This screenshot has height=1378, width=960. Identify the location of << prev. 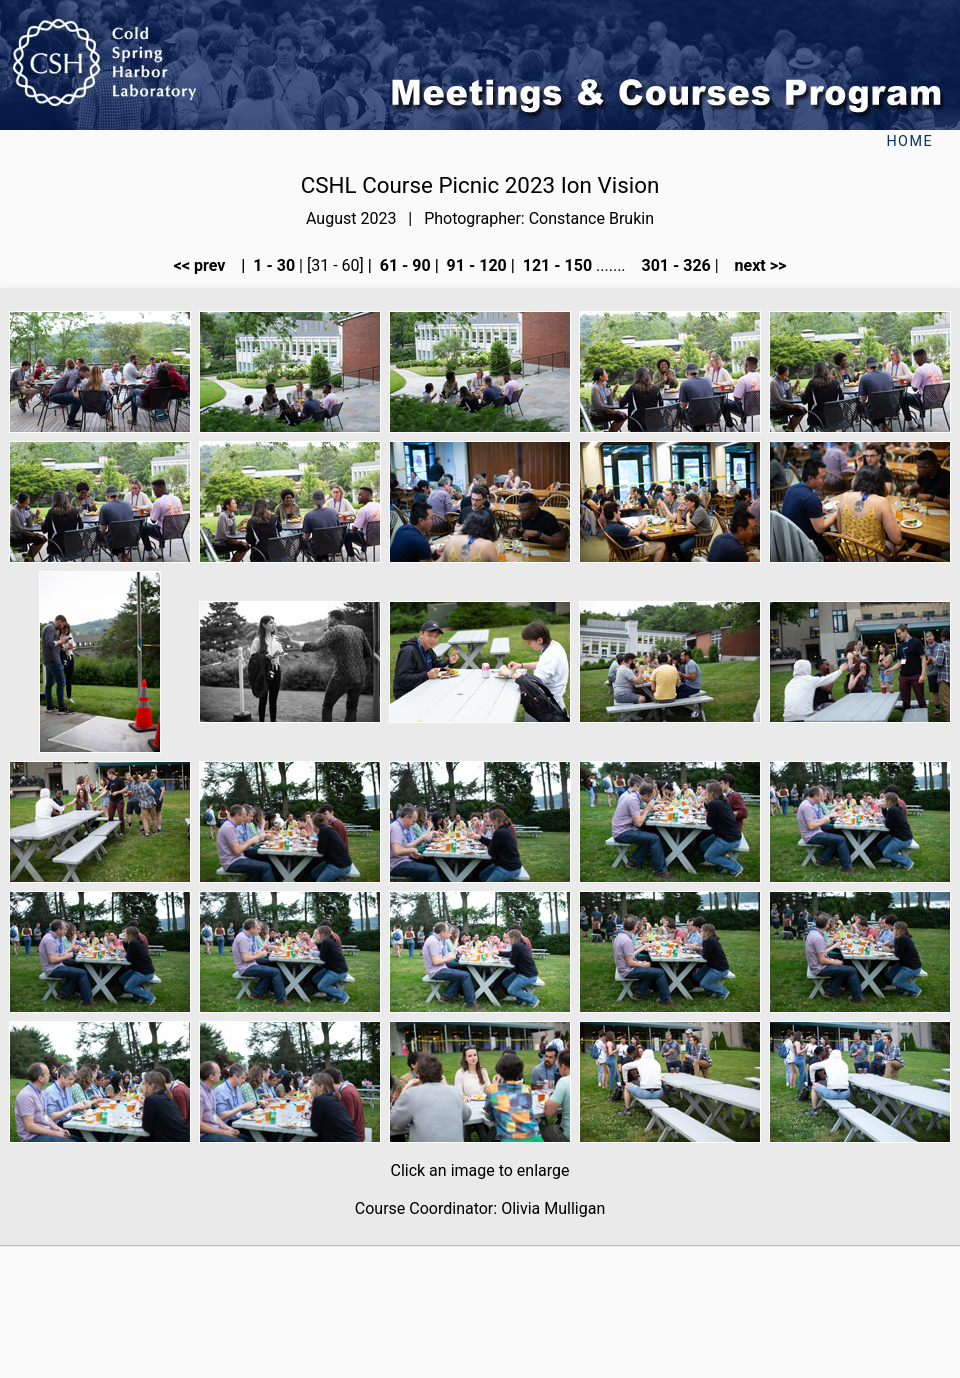
(206, 265).